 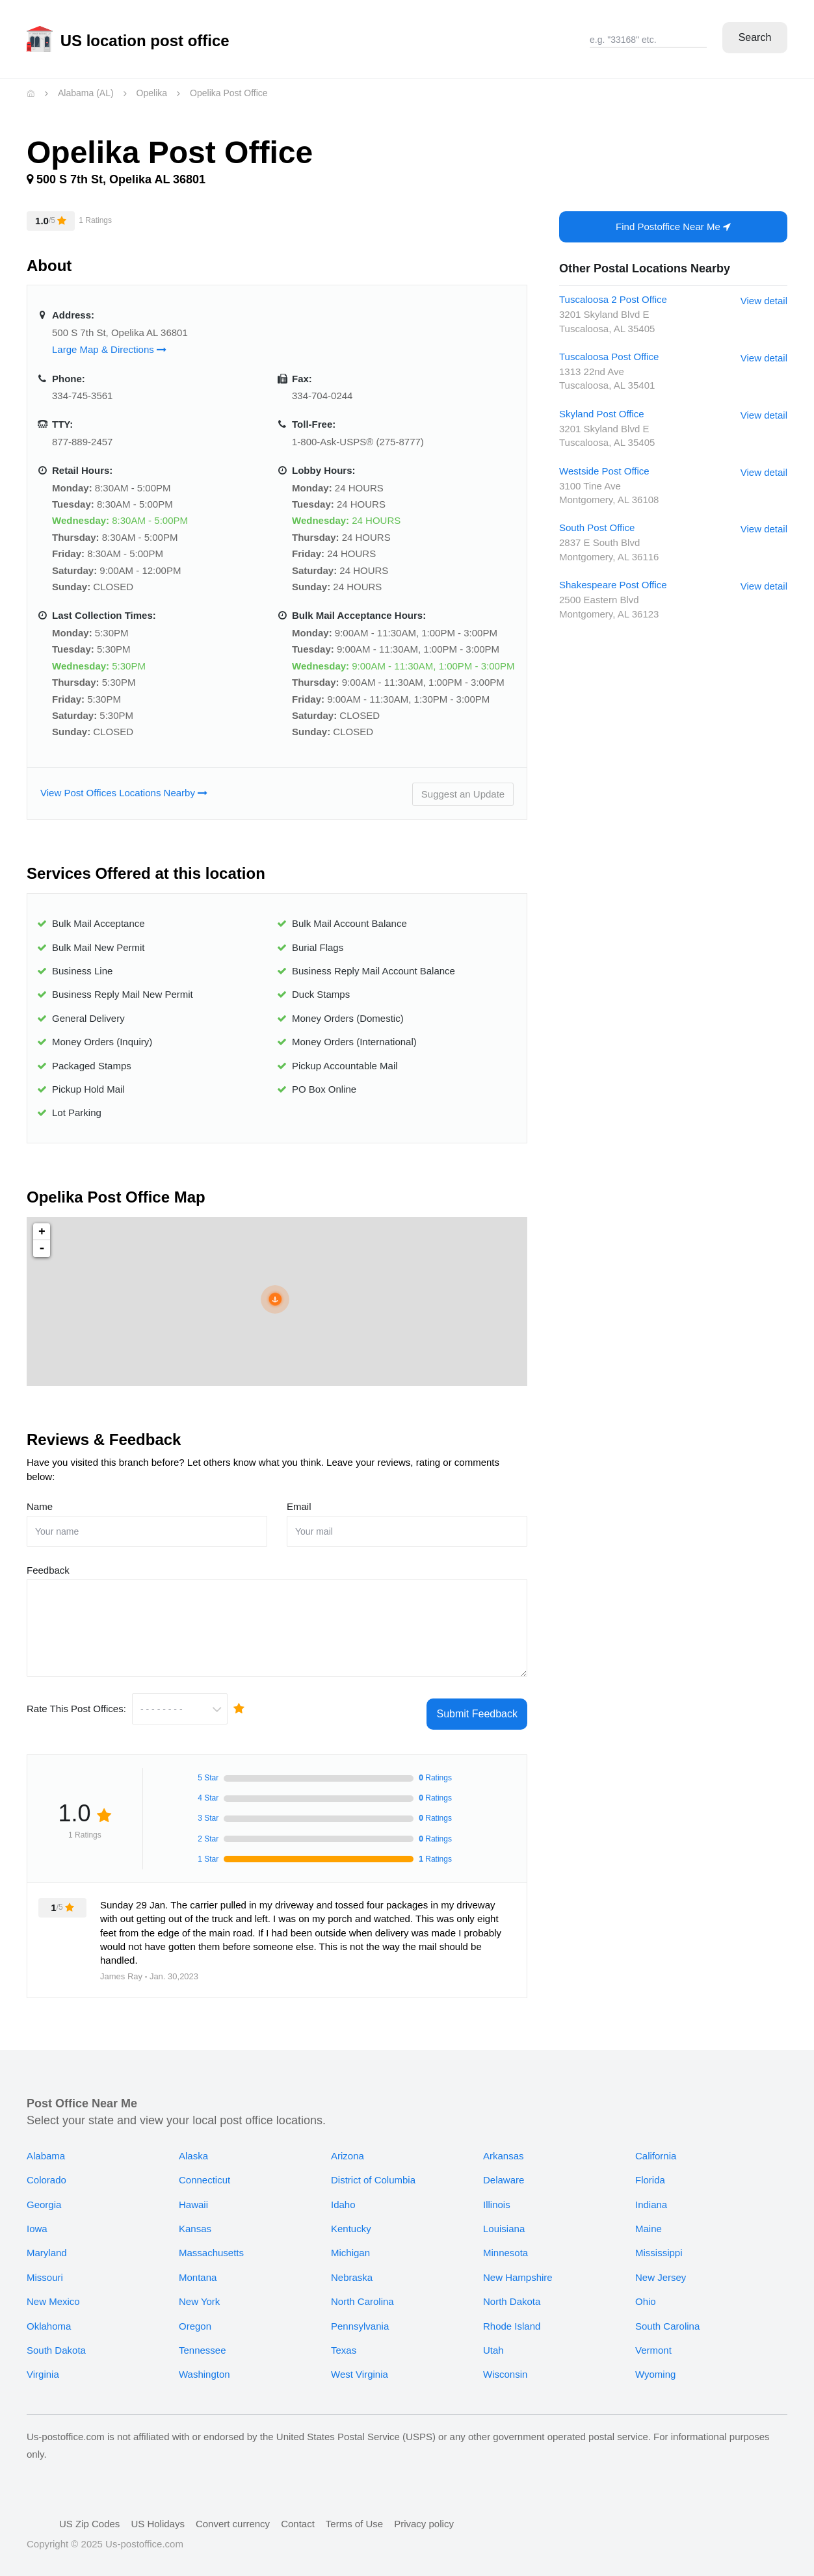 I want to click on Texas, so click(x=343, y=2342).